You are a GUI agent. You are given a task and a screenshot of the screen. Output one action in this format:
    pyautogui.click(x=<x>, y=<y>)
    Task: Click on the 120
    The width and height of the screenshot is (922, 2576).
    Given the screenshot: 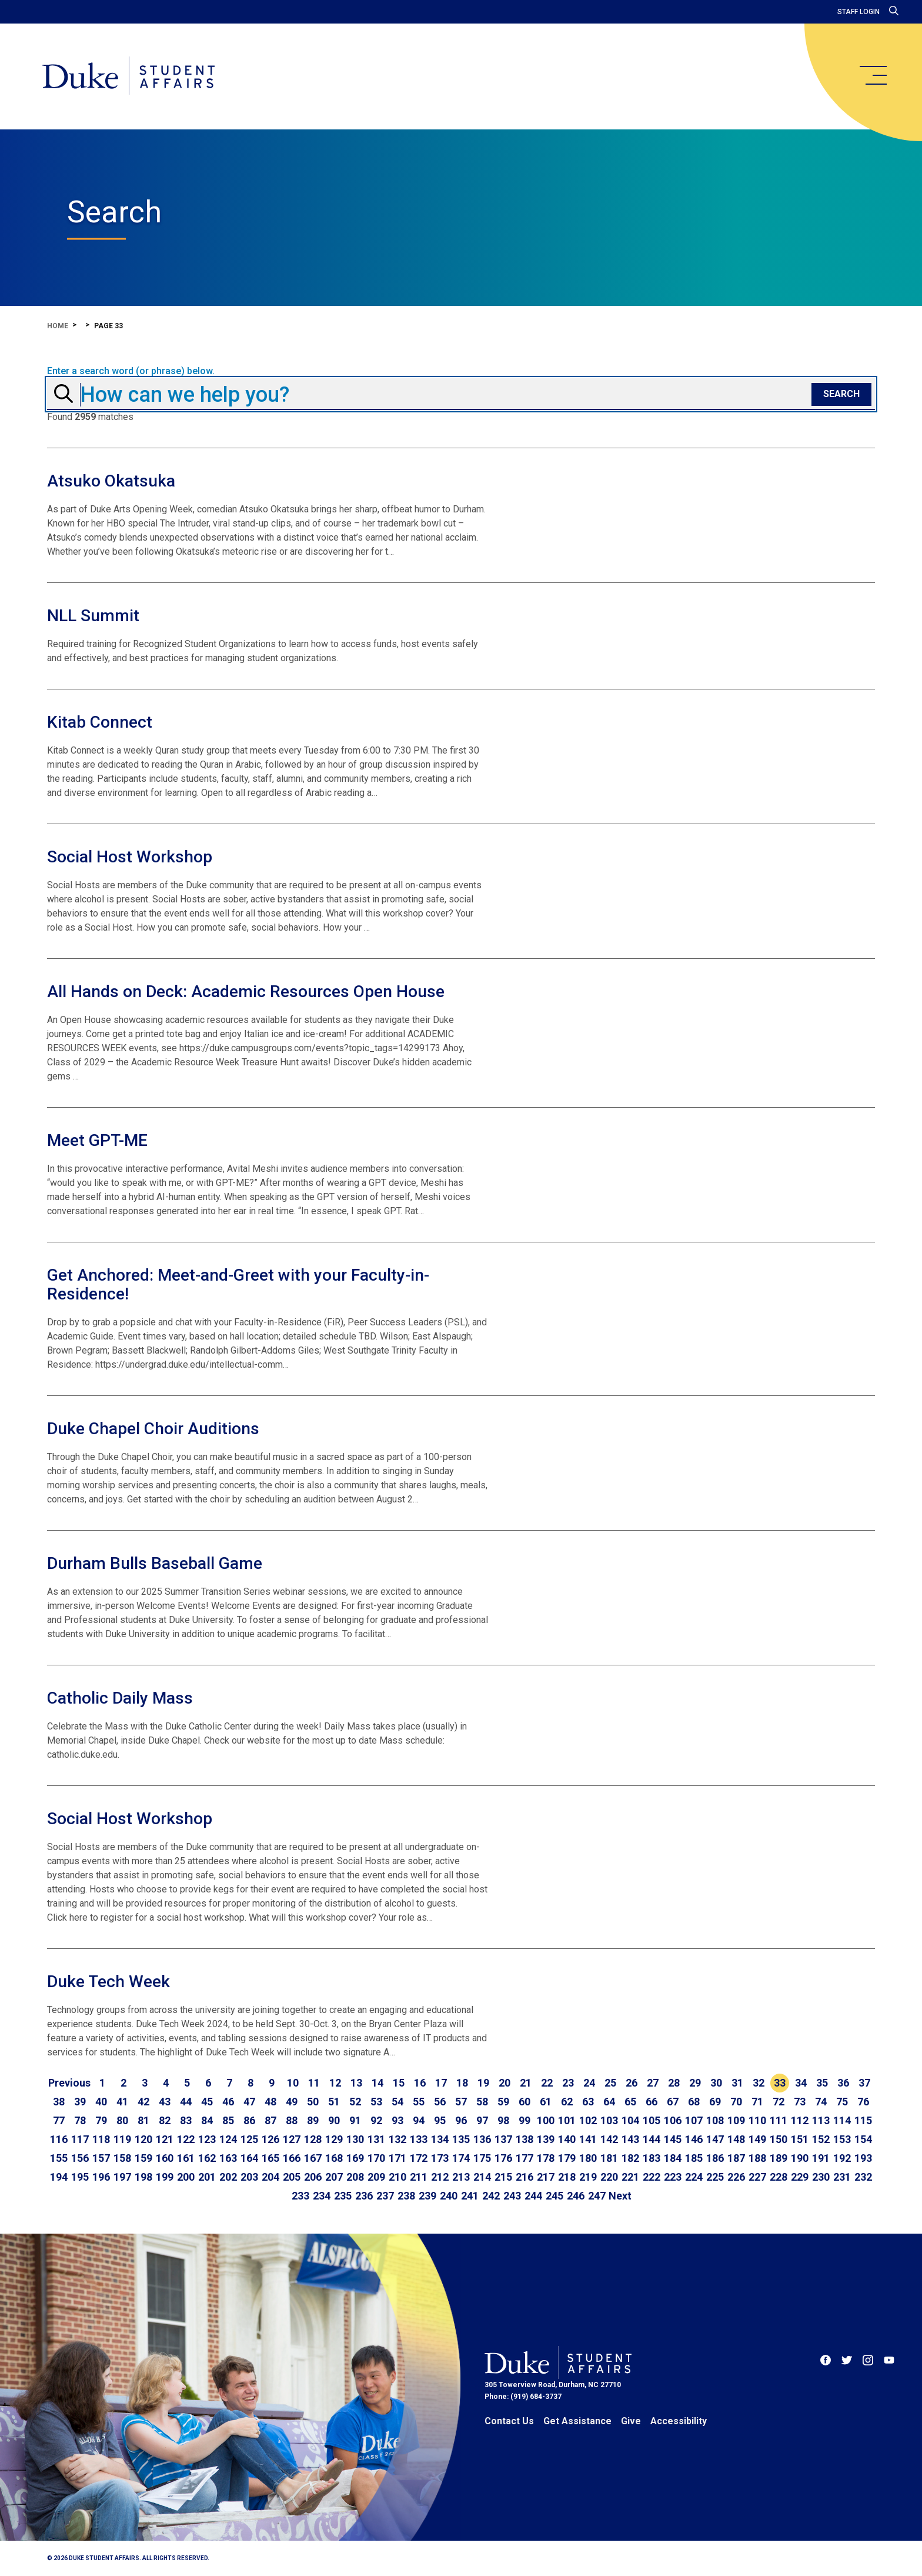 What is the action you would take?
    pyautogui.click(x=143, y=2139)
    